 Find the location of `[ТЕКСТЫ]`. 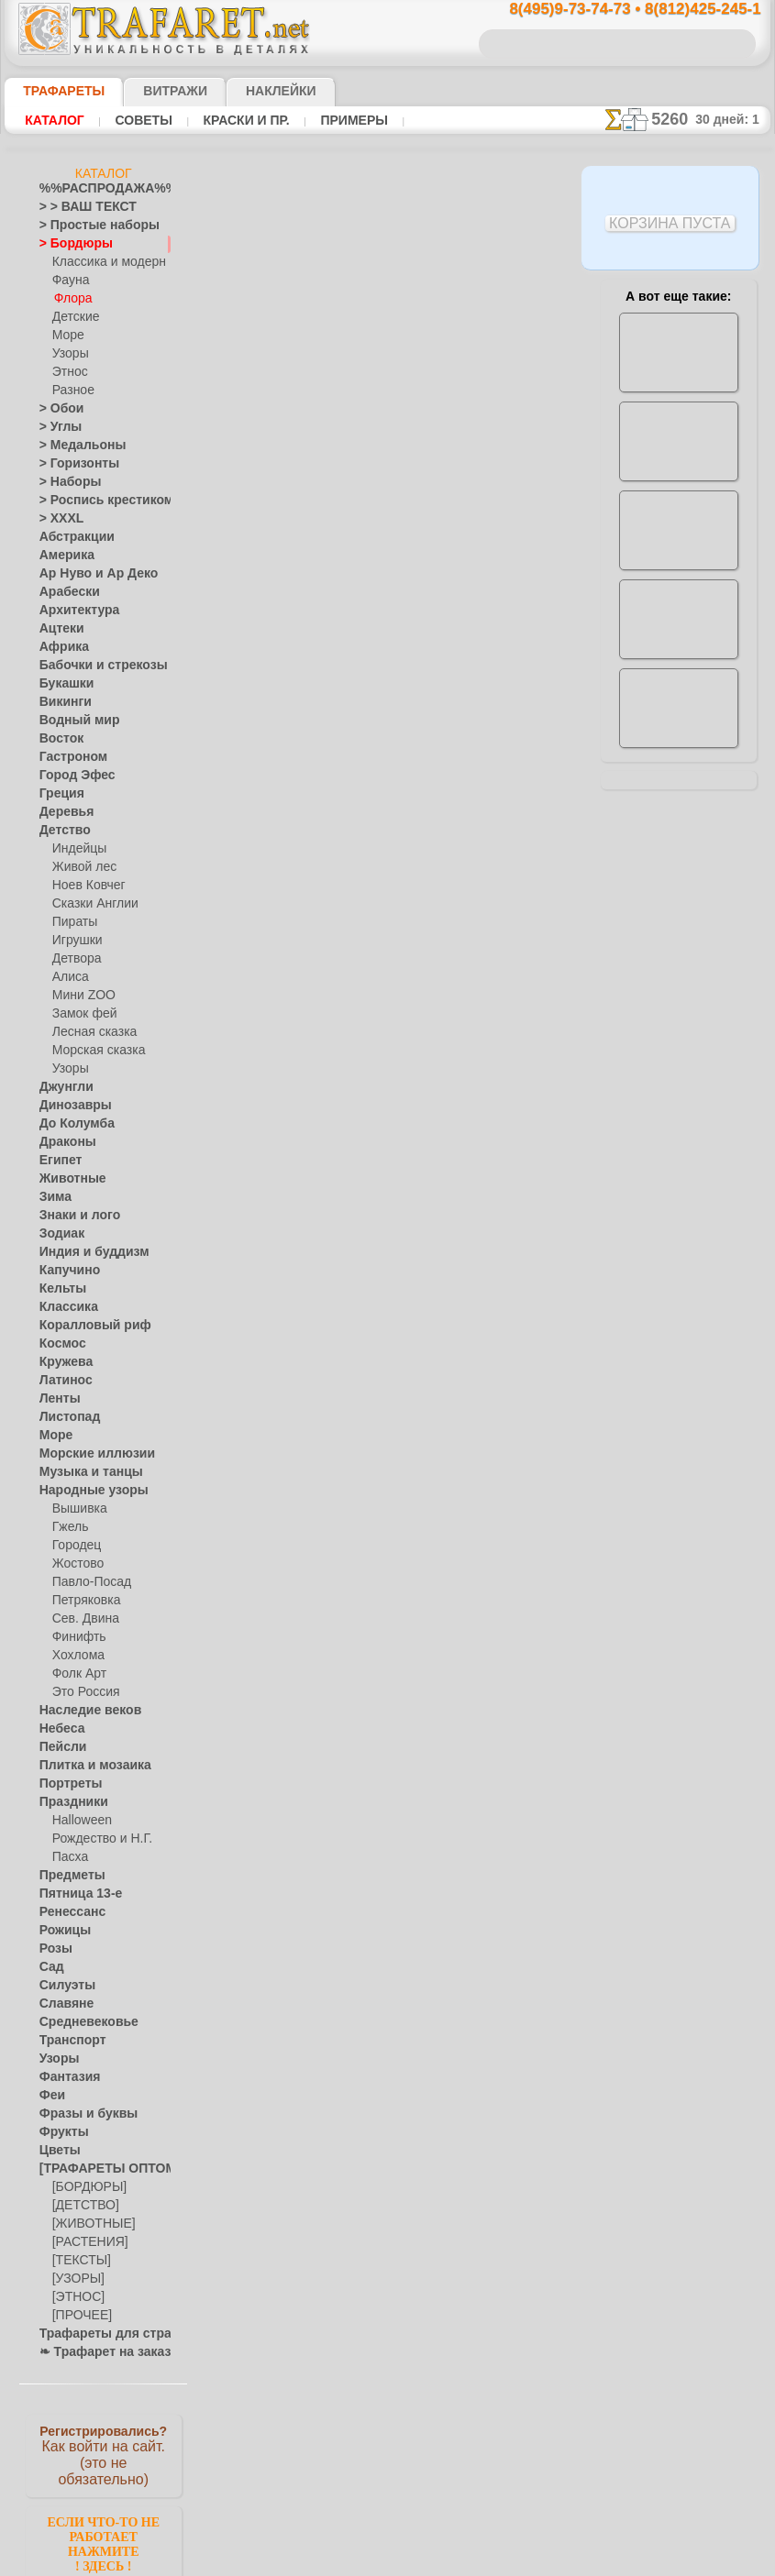

[ТЕКСТЫ] is located at coordinates (78, 2260).